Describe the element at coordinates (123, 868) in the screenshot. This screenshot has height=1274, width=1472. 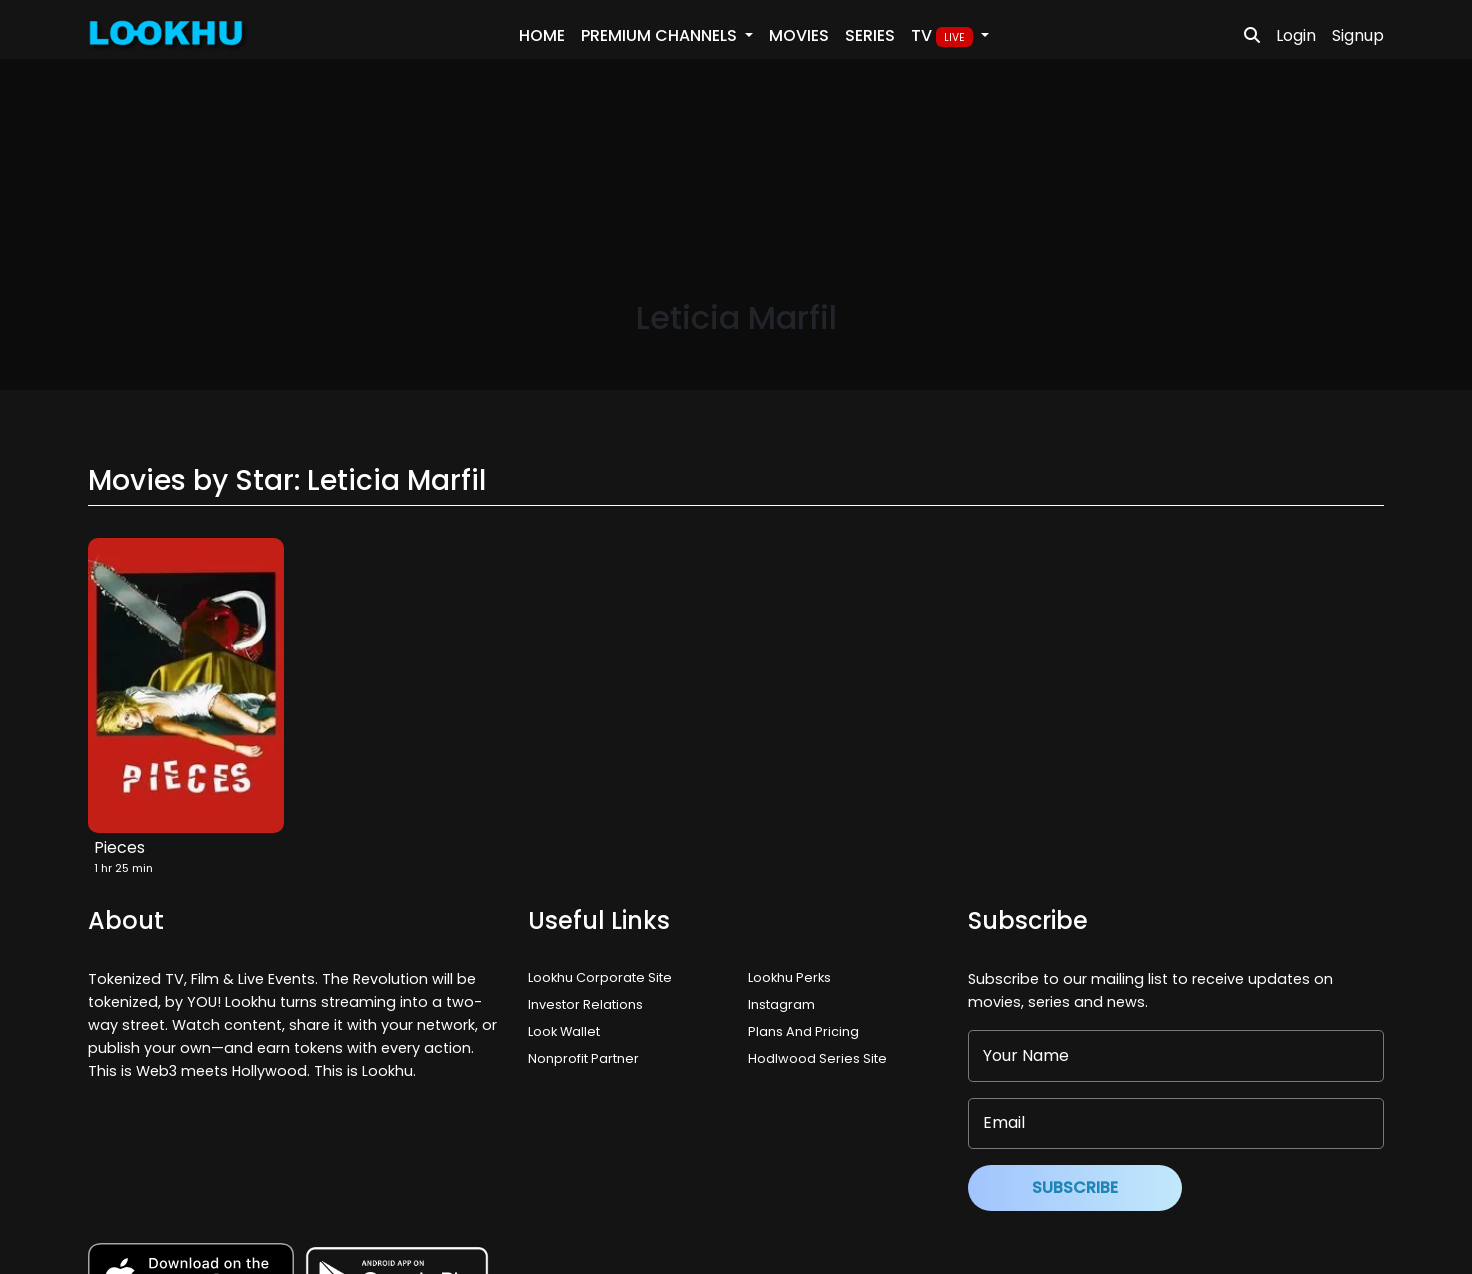
I see `1 hr 25 min` at that location.